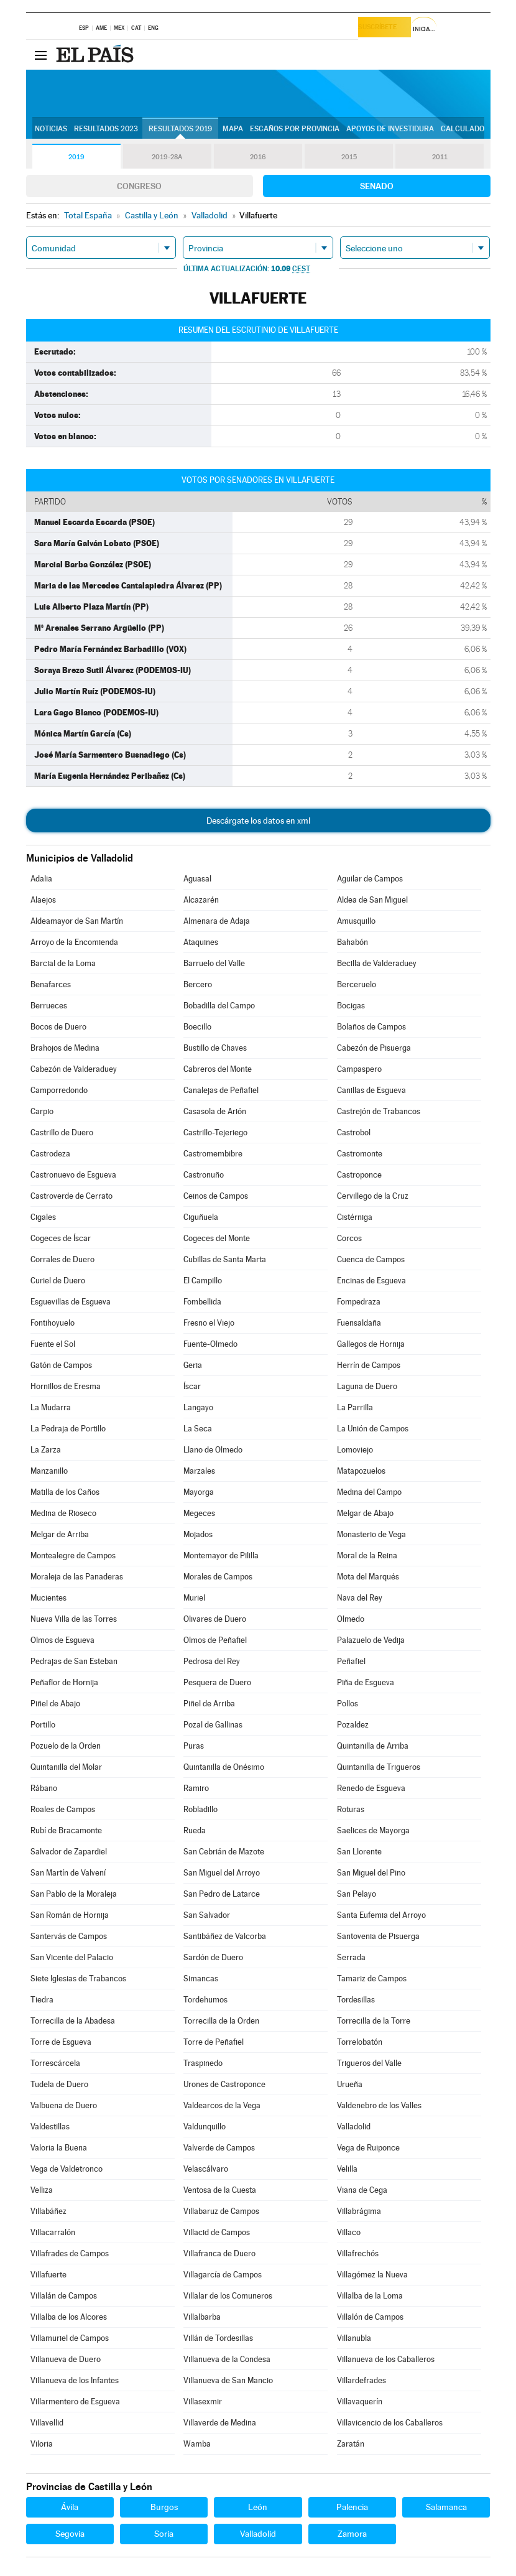 The width and height of the screenshot is (516, 2576). Describe the element at coordinates (224, 1936) in the screenshot. I see `Santibáñez de Valcorba` at that location.